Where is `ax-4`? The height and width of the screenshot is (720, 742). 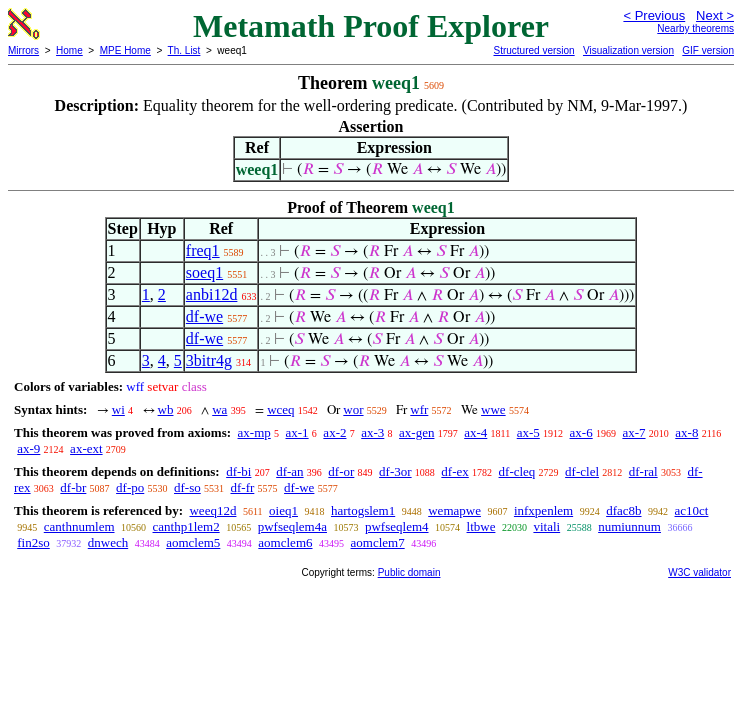
ax-4 is located at coordinates (475, 432).